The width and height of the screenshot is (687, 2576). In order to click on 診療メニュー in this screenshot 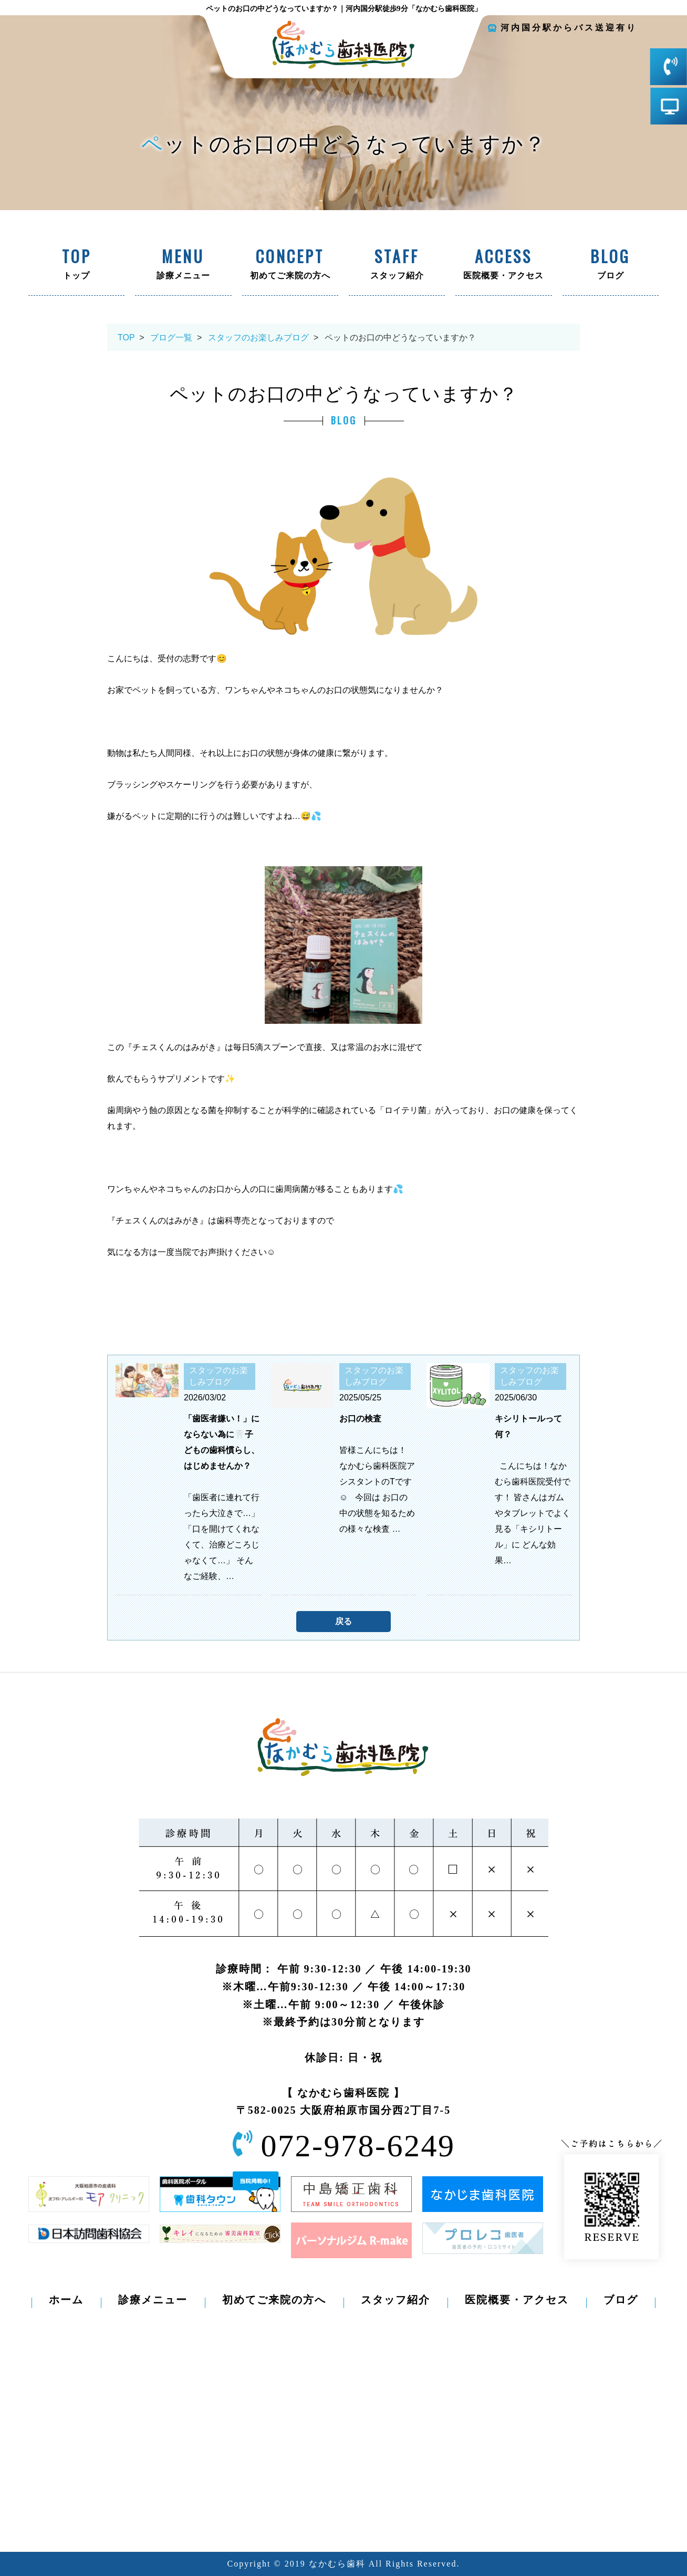, I will do `click(183, 265)`.